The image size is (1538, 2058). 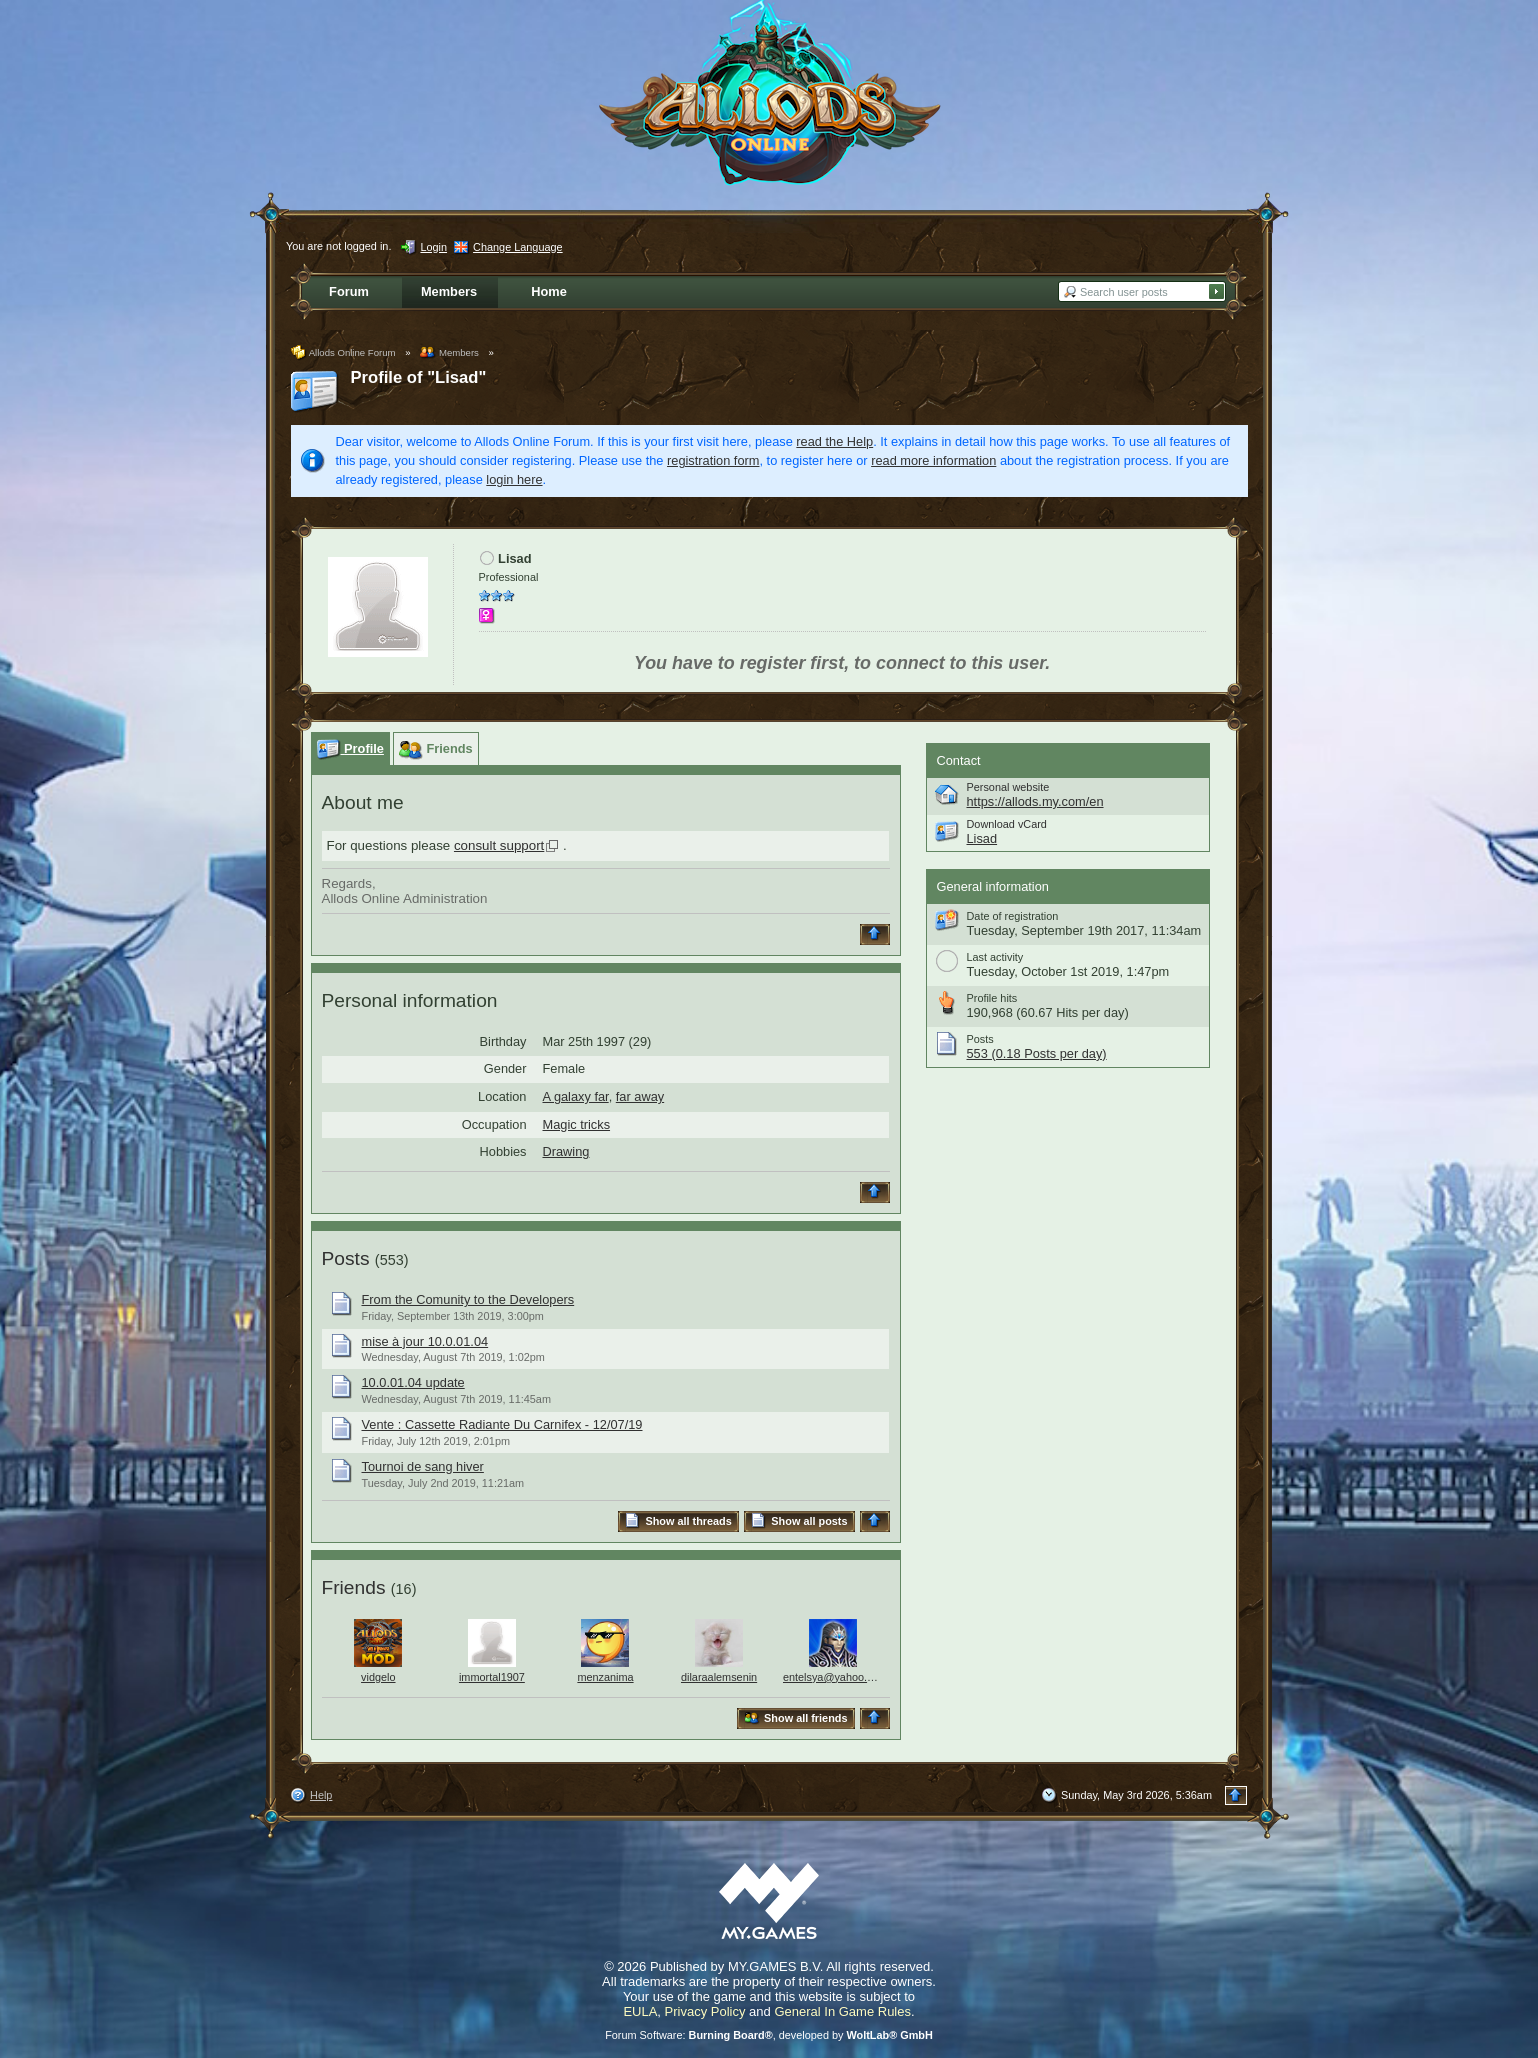 I want to click on Forum Software: , developed by, so click(x=769, y=2035).